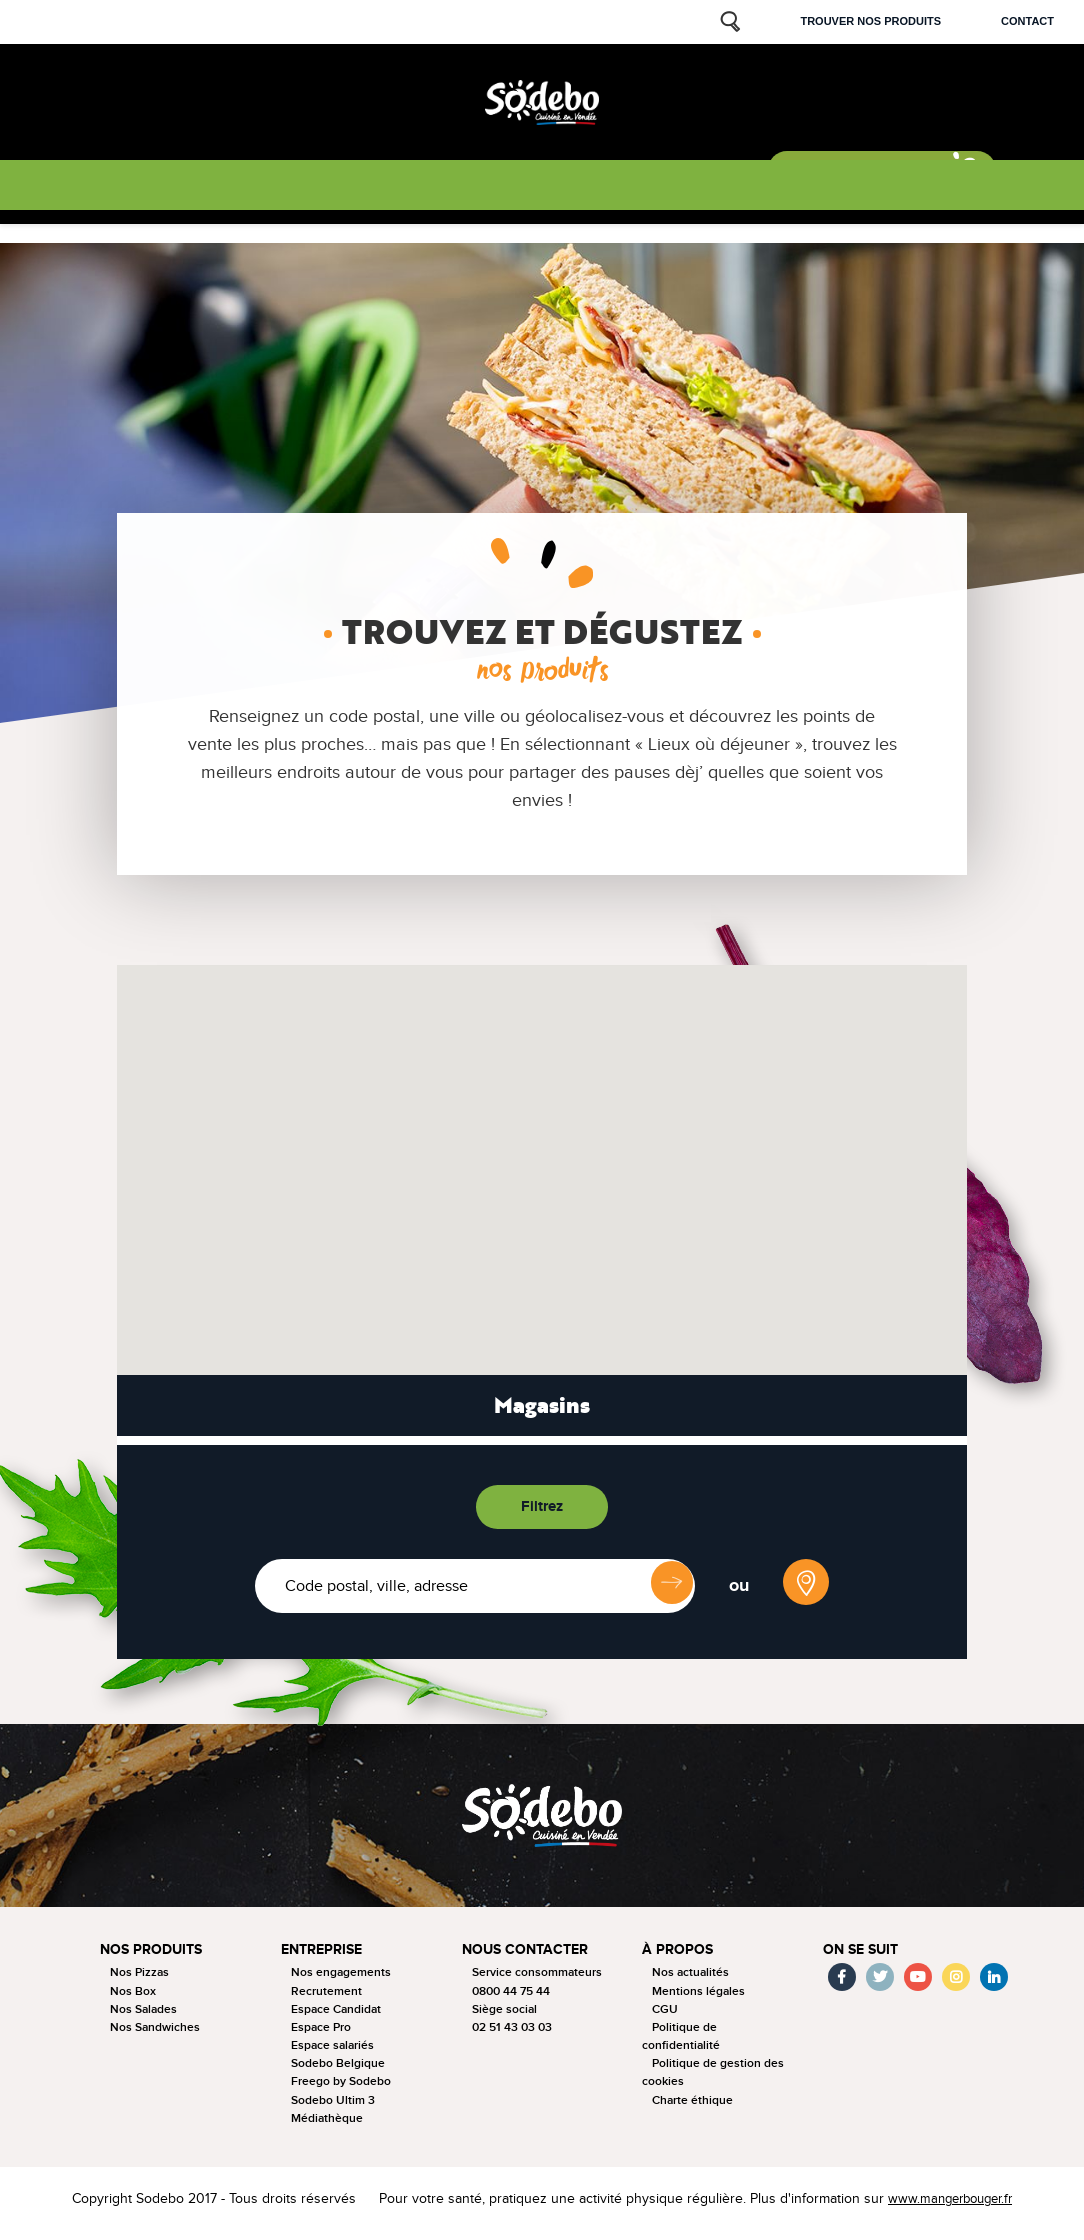  I want to click on Espace Pro, so click(321, 2035).